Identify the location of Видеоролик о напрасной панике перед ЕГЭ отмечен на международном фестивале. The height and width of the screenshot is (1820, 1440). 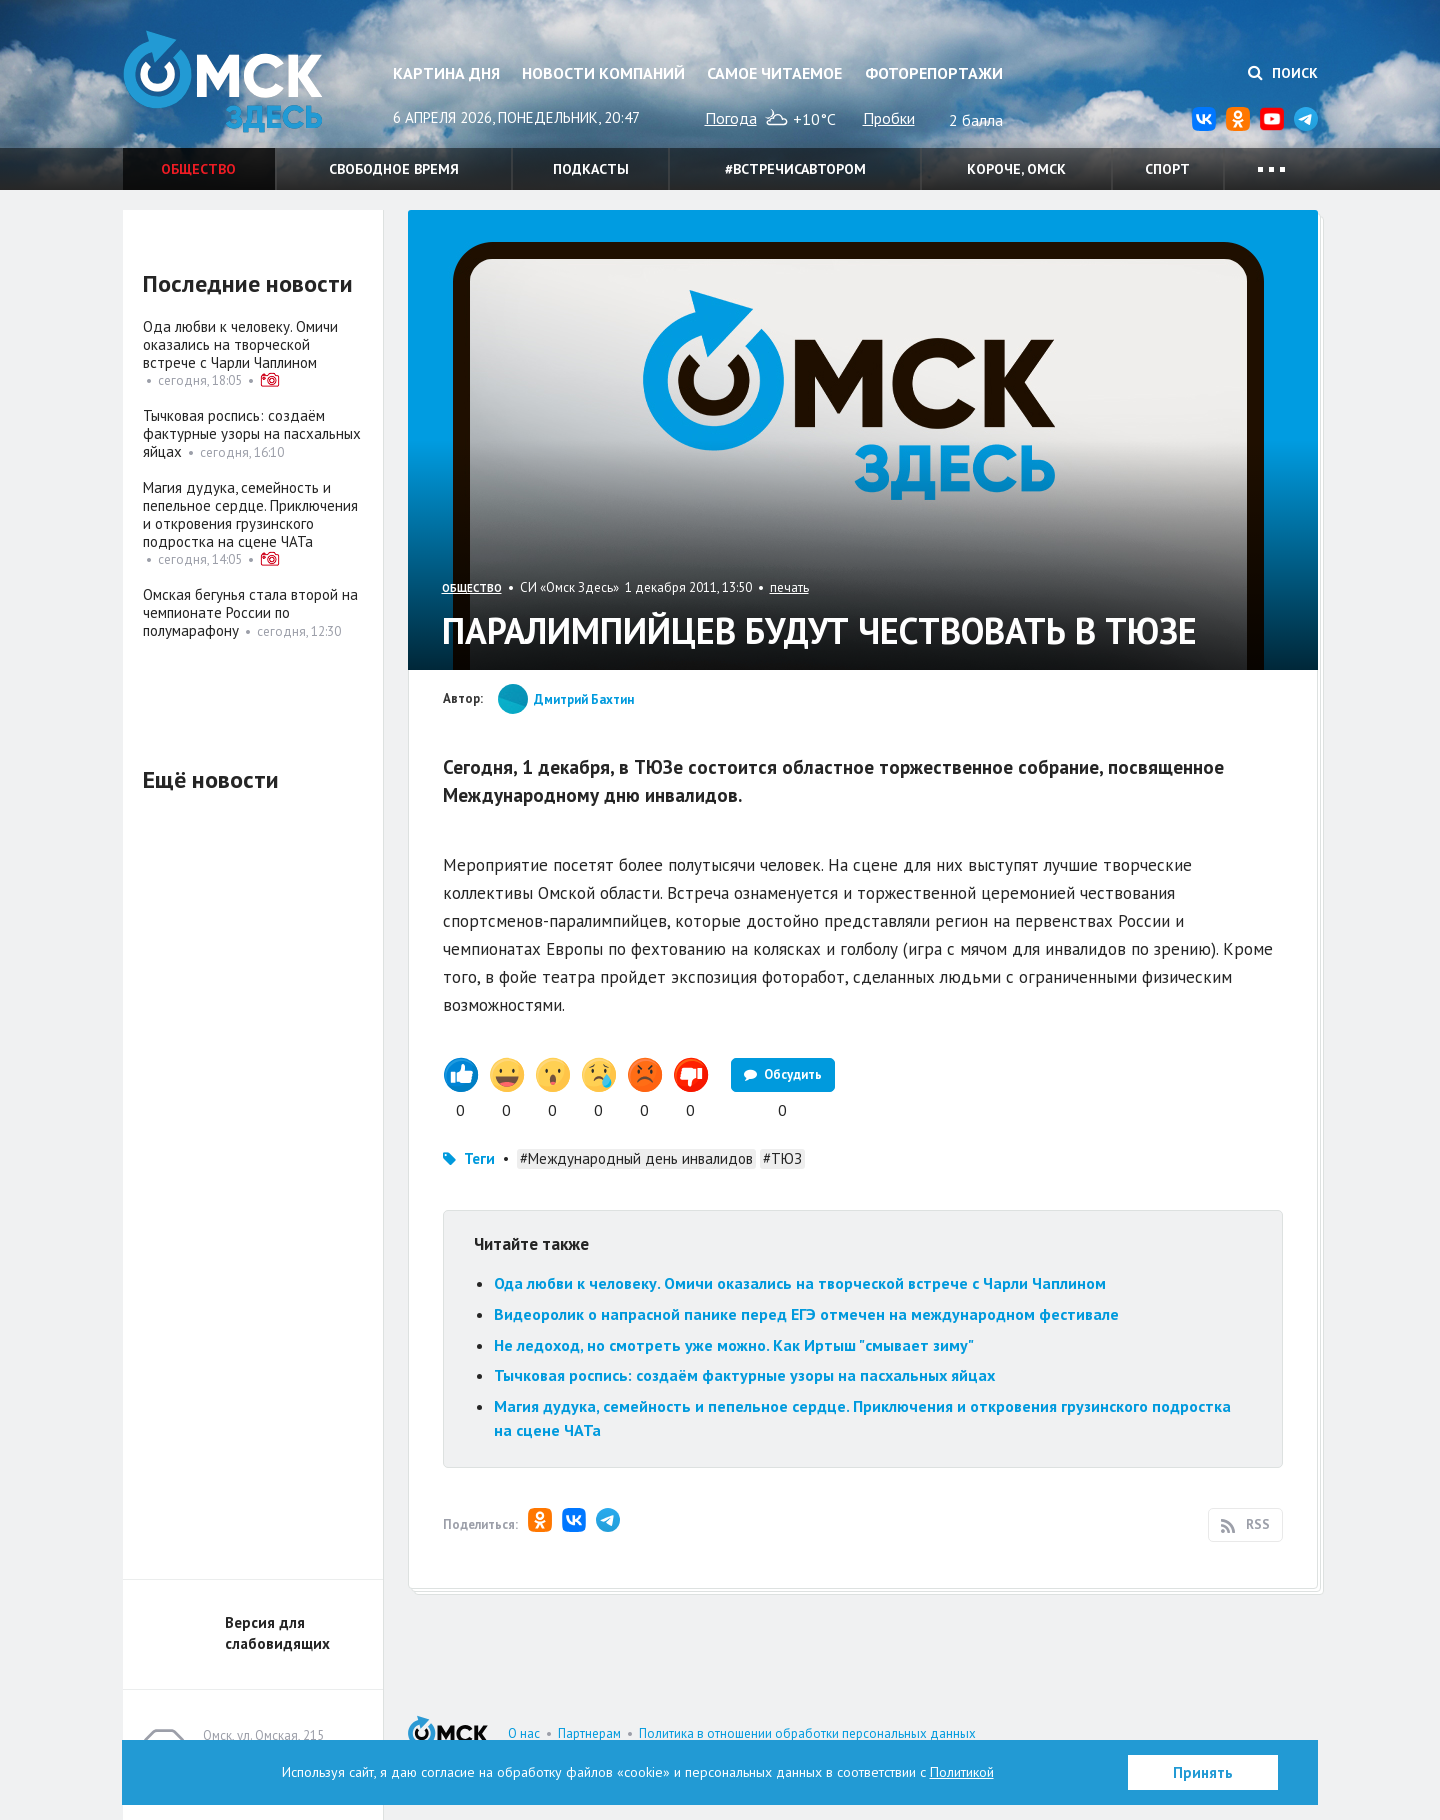
(806, 1314).